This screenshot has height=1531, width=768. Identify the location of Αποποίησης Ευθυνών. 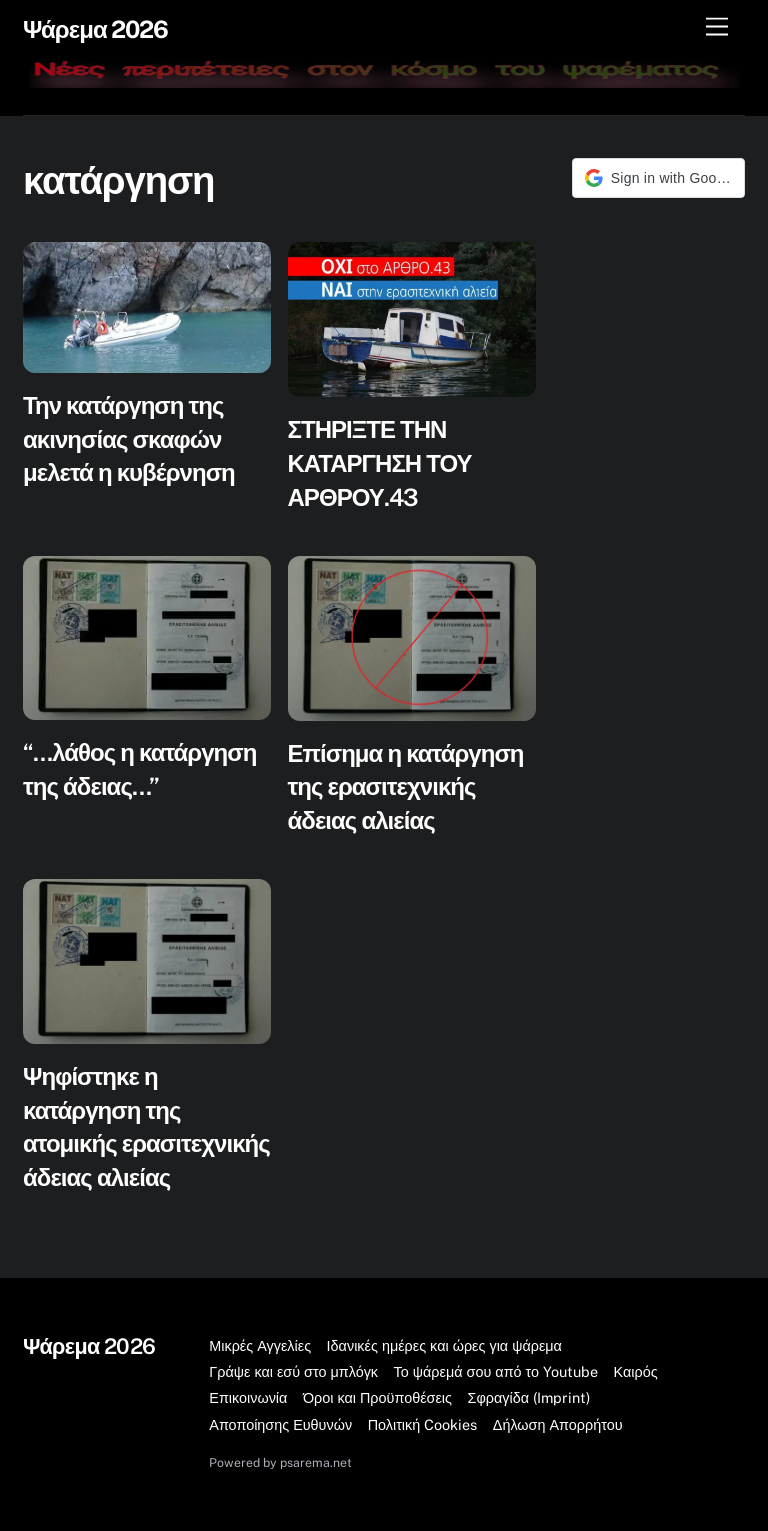
(280, 1424).